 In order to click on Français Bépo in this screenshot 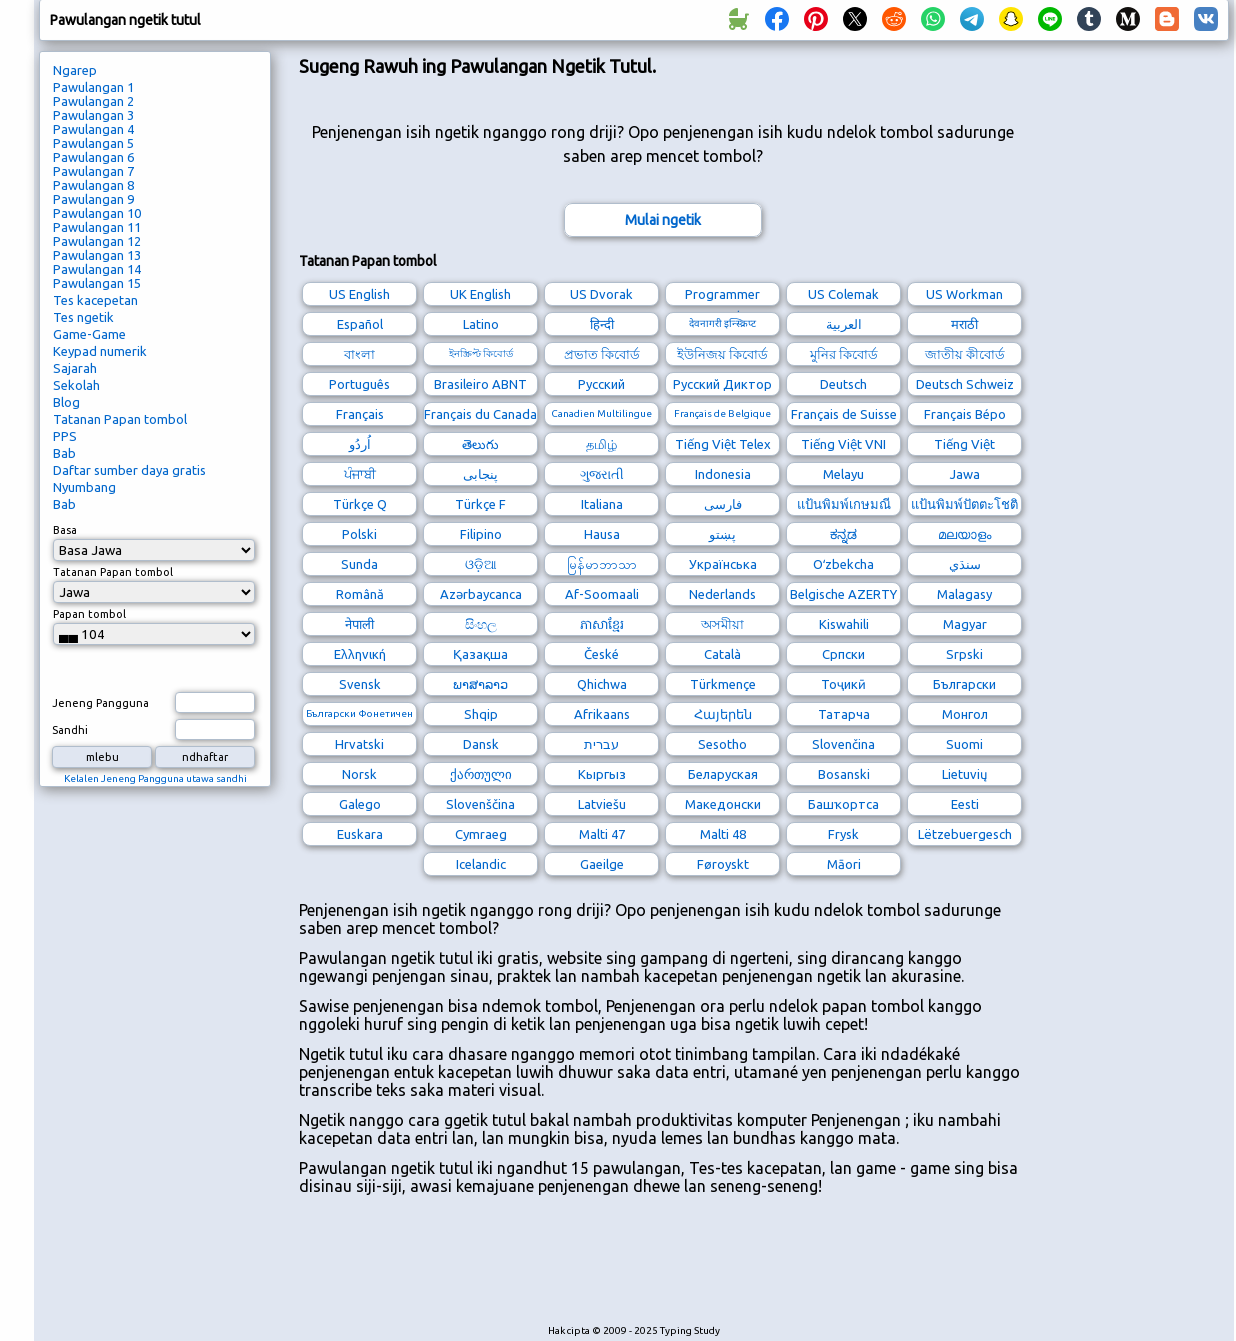, I will do `click(965, 414)`.